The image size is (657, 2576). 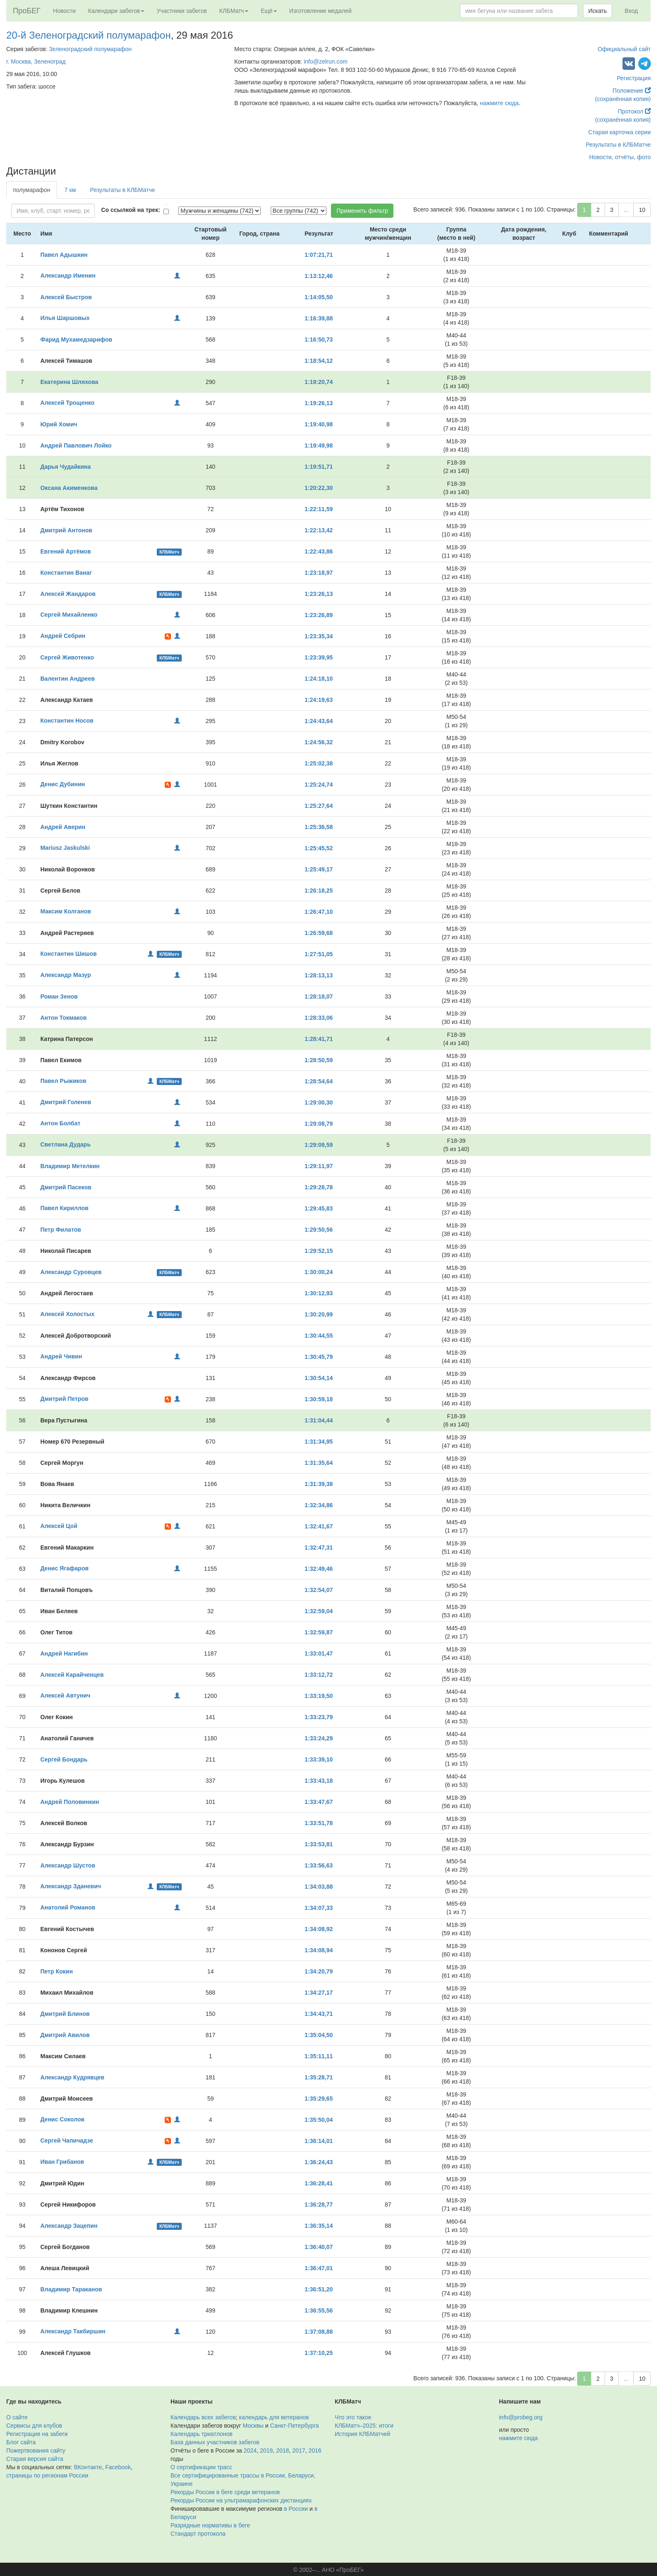 I want to click on Юрий Хомич, so click(x=58, y=424).